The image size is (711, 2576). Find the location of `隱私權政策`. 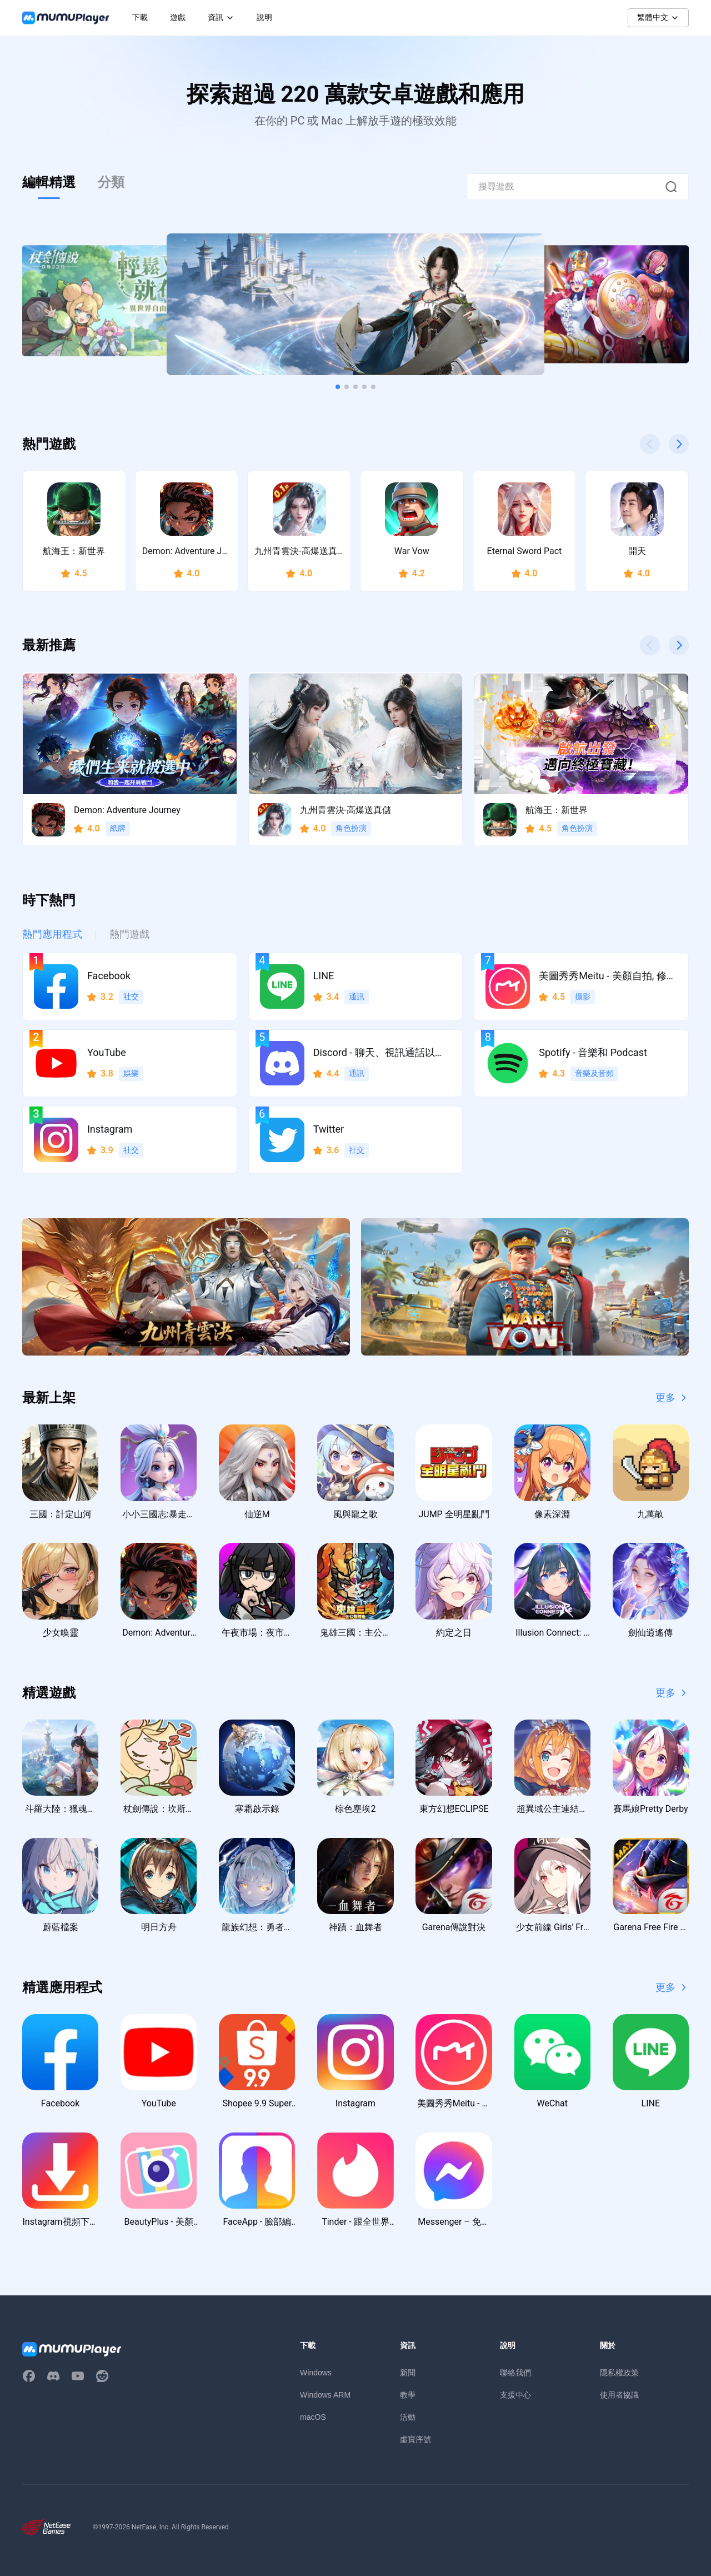

隱私權政策 is located at coordinates (619, 2372).